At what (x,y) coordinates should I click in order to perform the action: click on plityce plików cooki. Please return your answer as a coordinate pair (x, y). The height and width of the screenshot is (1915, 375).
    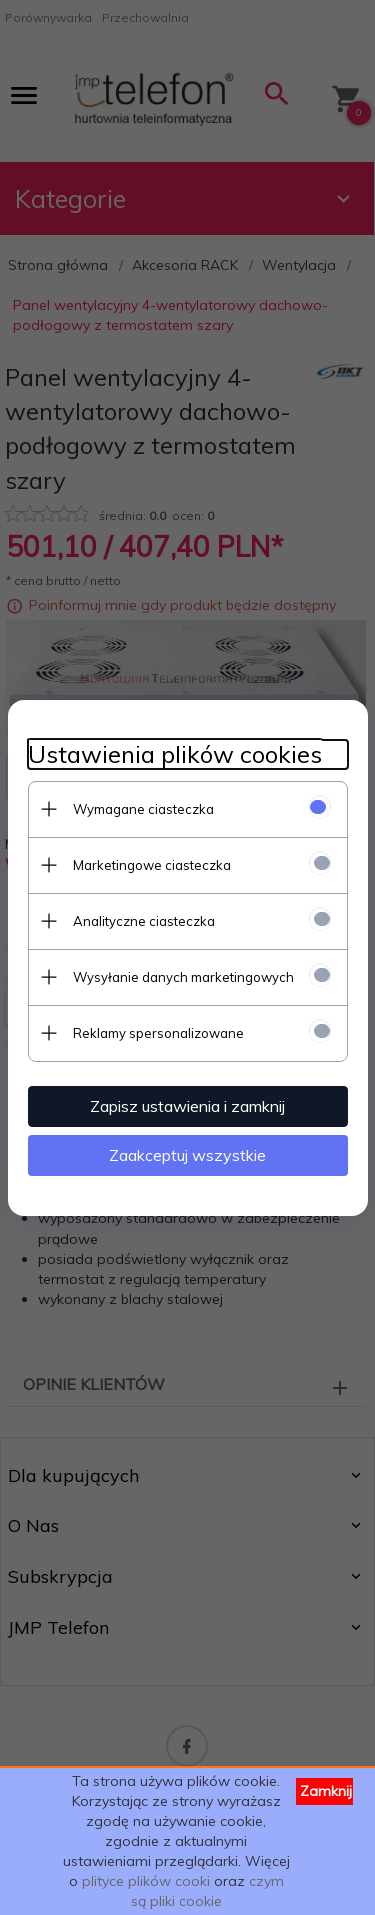
    Looking at the image, I should click on (146, 1881).